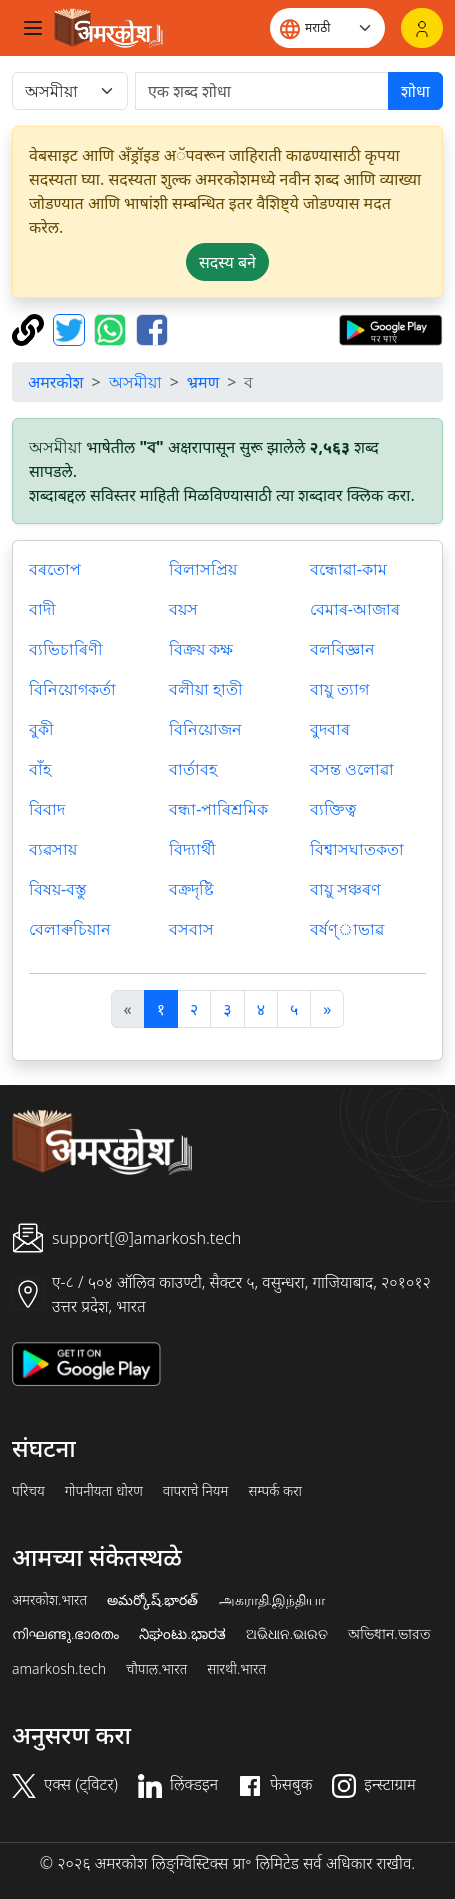 This screenshot has height=1899, width=455. Describe the element at coordinates (72, 689) in the screenshot. I see `বিনিয়োগকর্তা` at that location.